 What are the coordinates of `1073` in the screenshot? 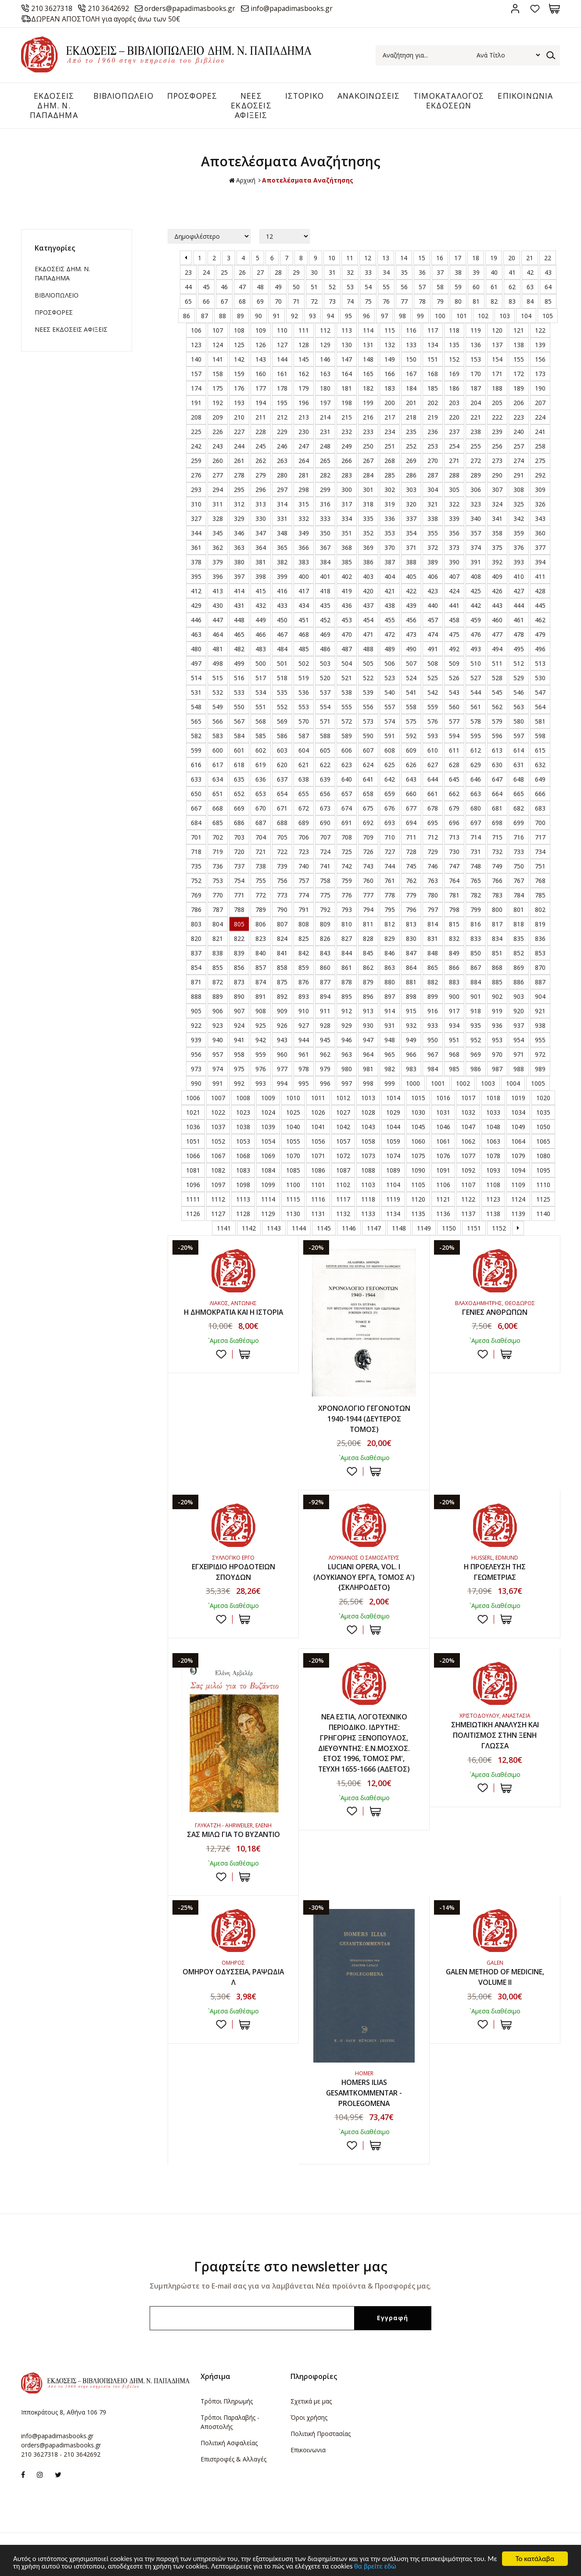 It's located at (368, 1156).